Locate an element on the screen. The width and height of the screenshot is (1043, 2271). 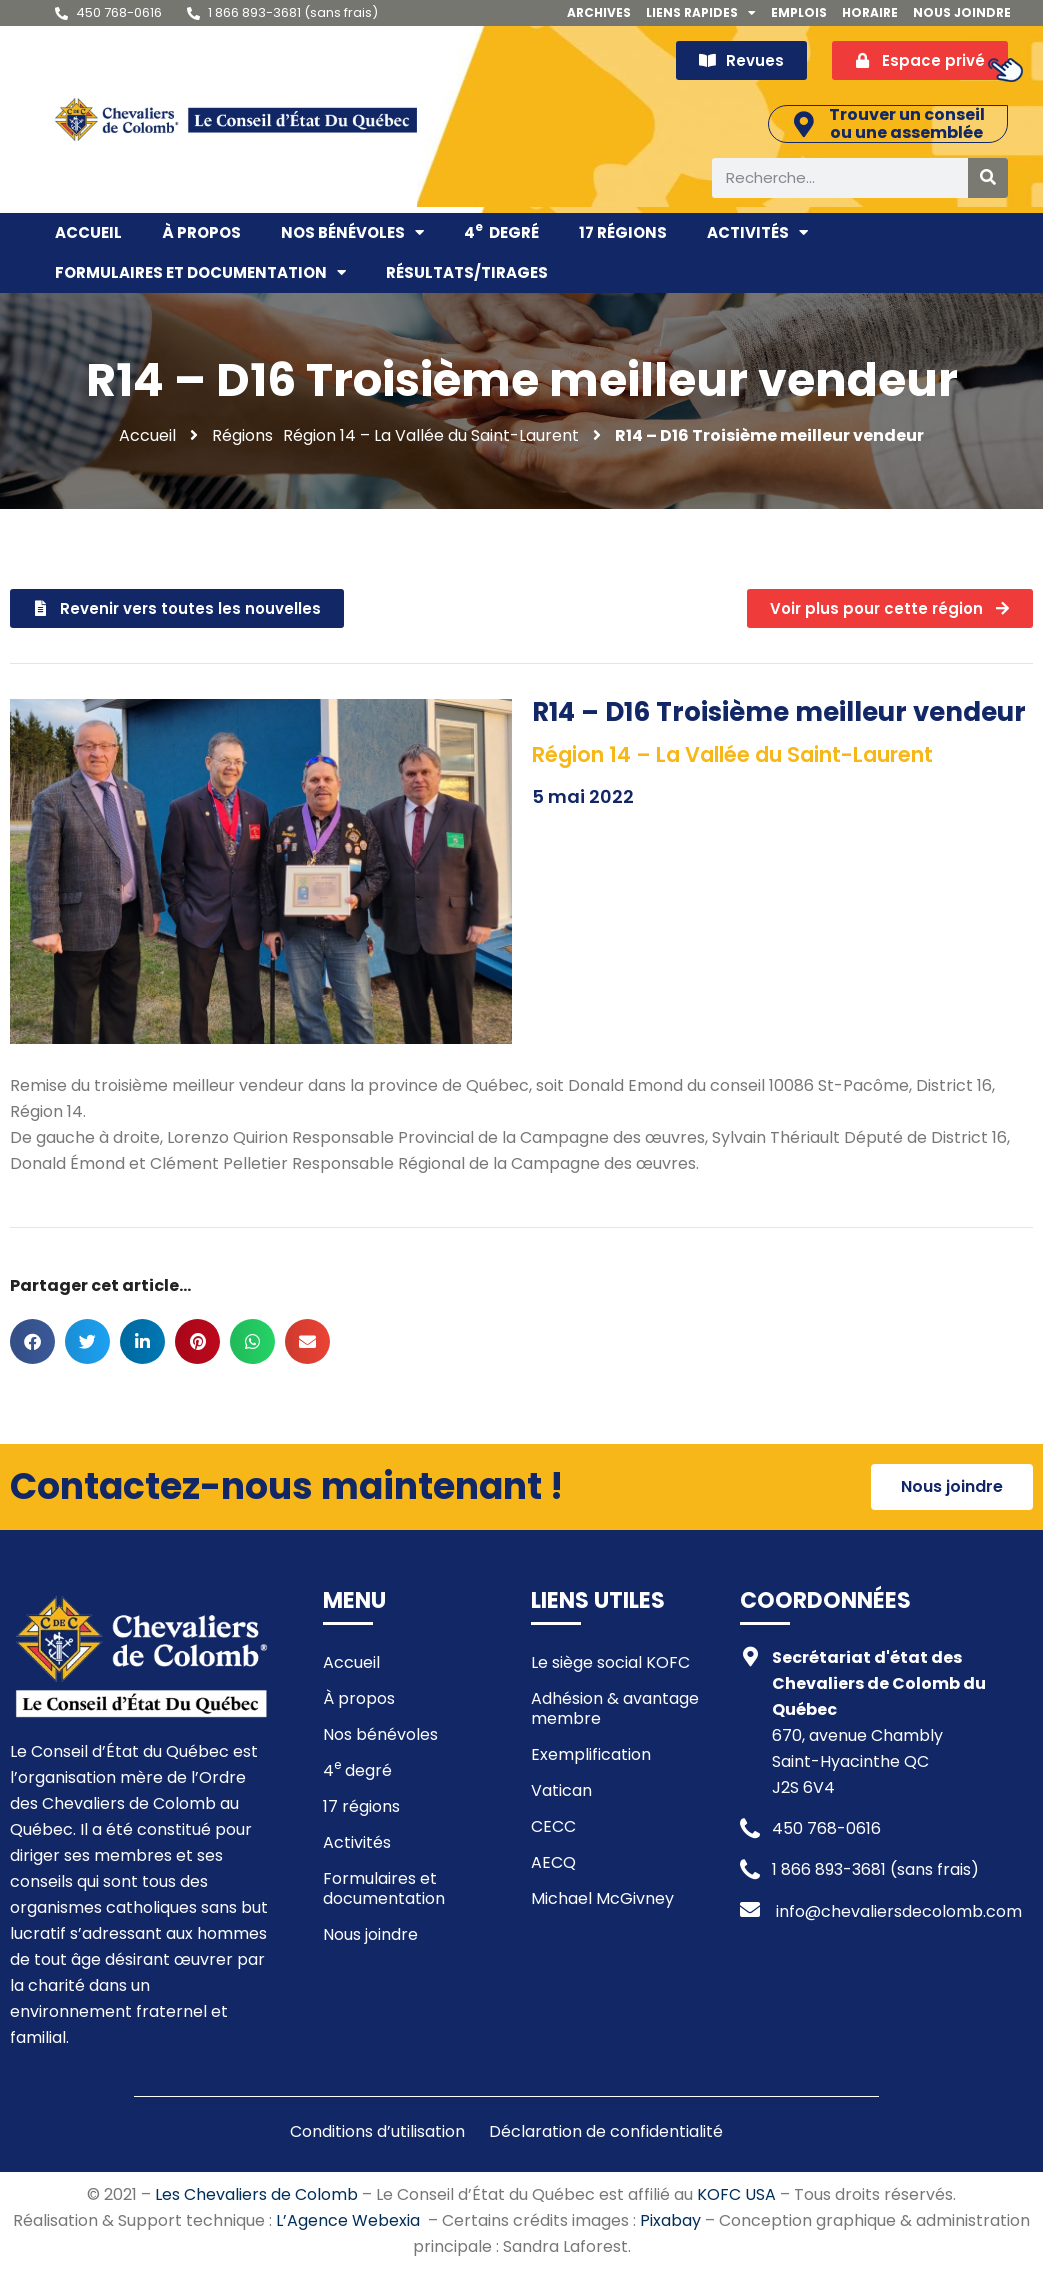
[button] is located at coordinates (32, 1342).